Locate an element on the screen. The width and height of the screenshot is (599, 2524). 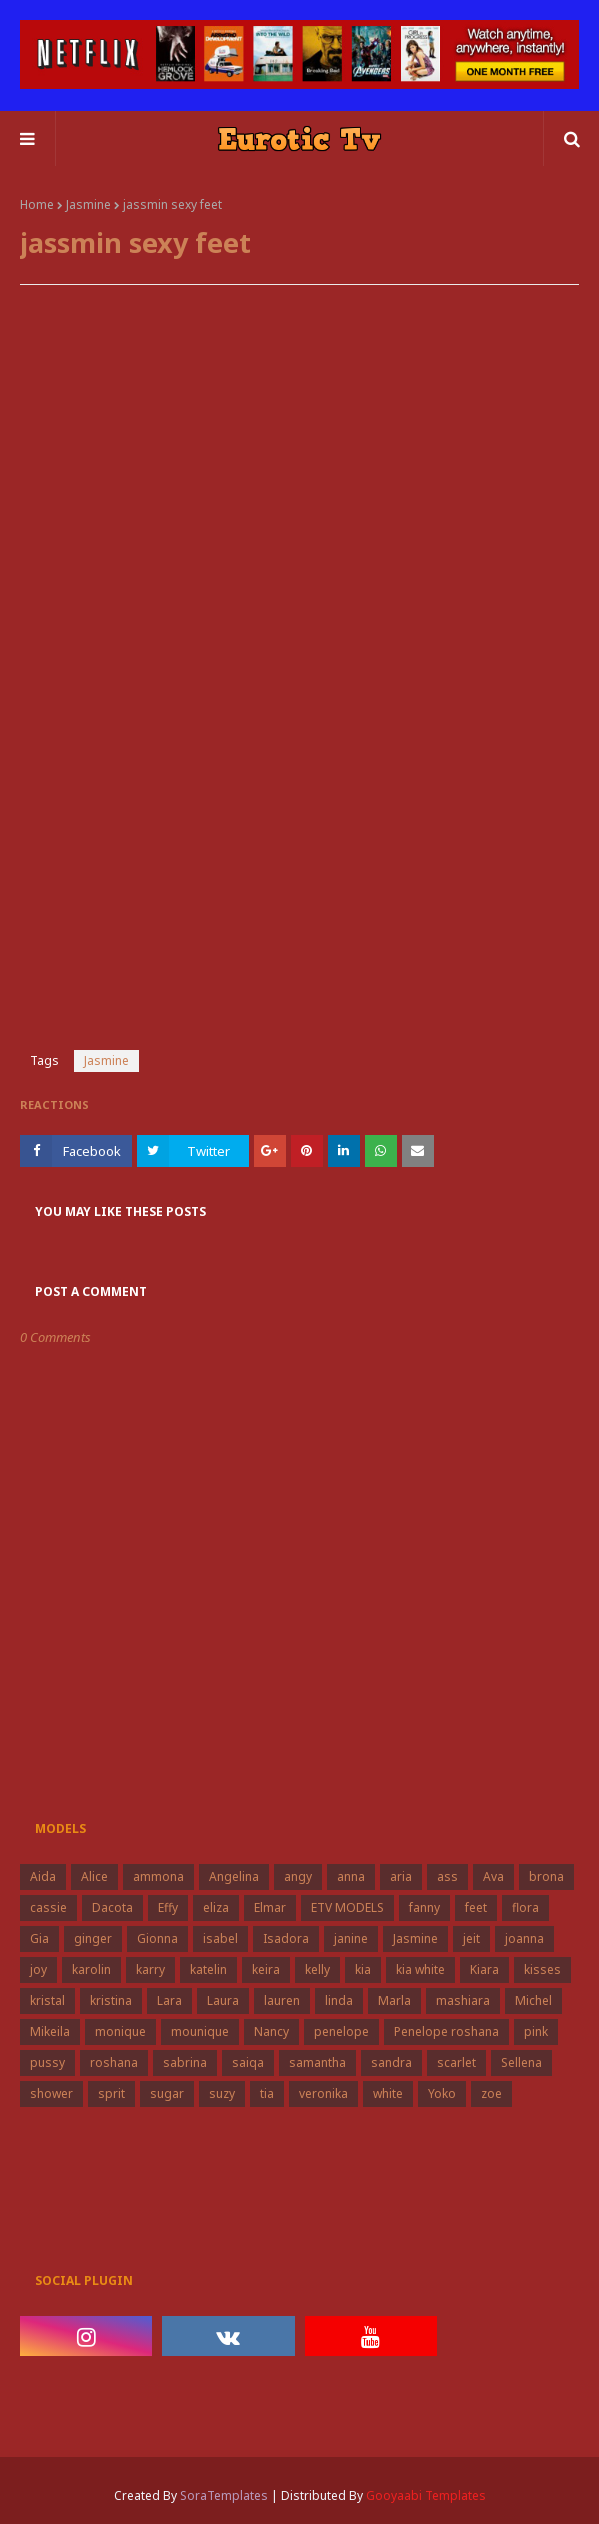
kristal is located at coordinates (47, 2000).